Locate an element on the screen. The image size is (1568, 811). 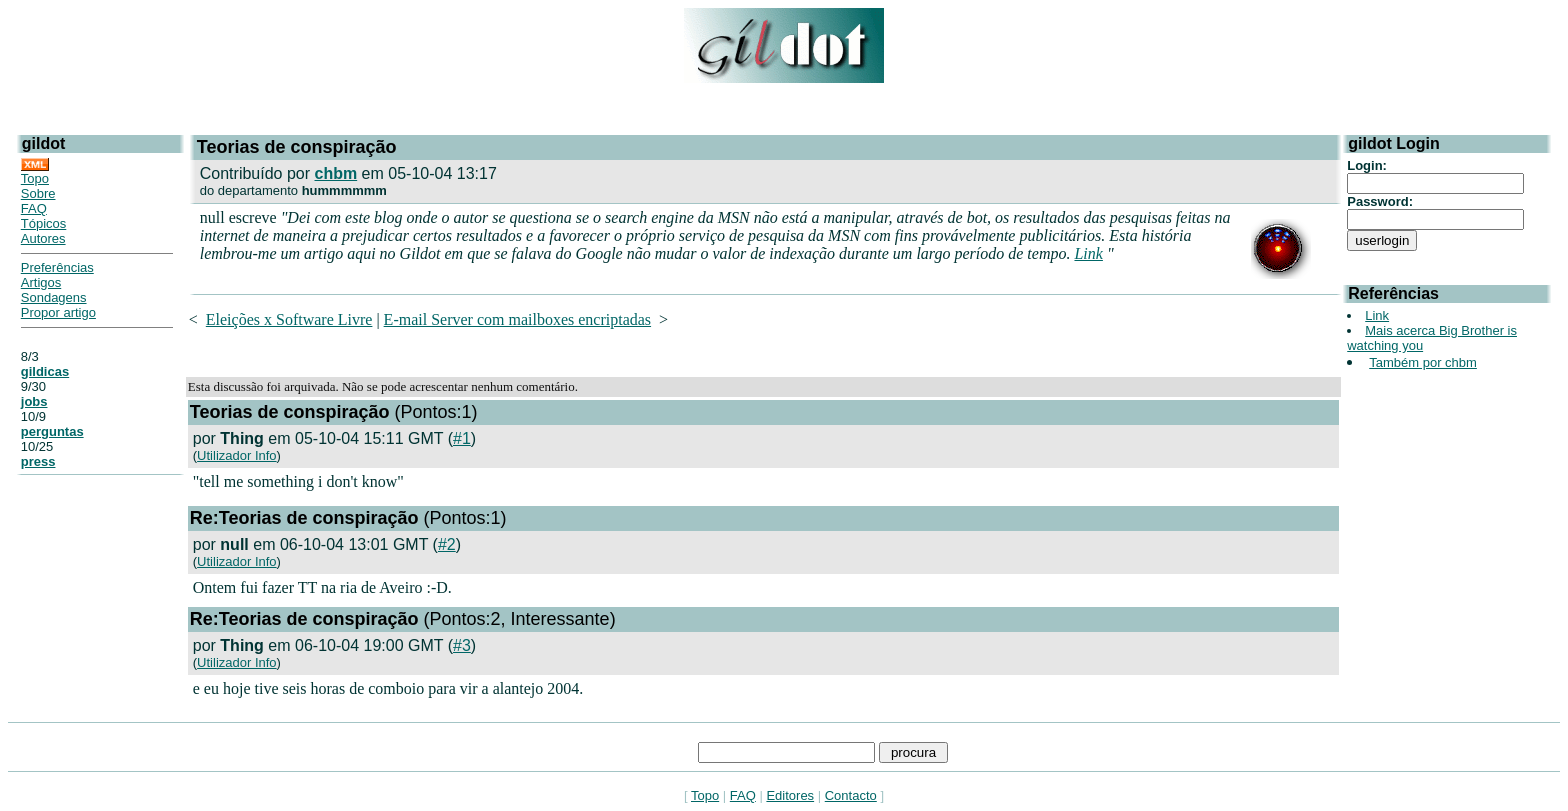
Também por chbm is located at coordinates (1423, 362).